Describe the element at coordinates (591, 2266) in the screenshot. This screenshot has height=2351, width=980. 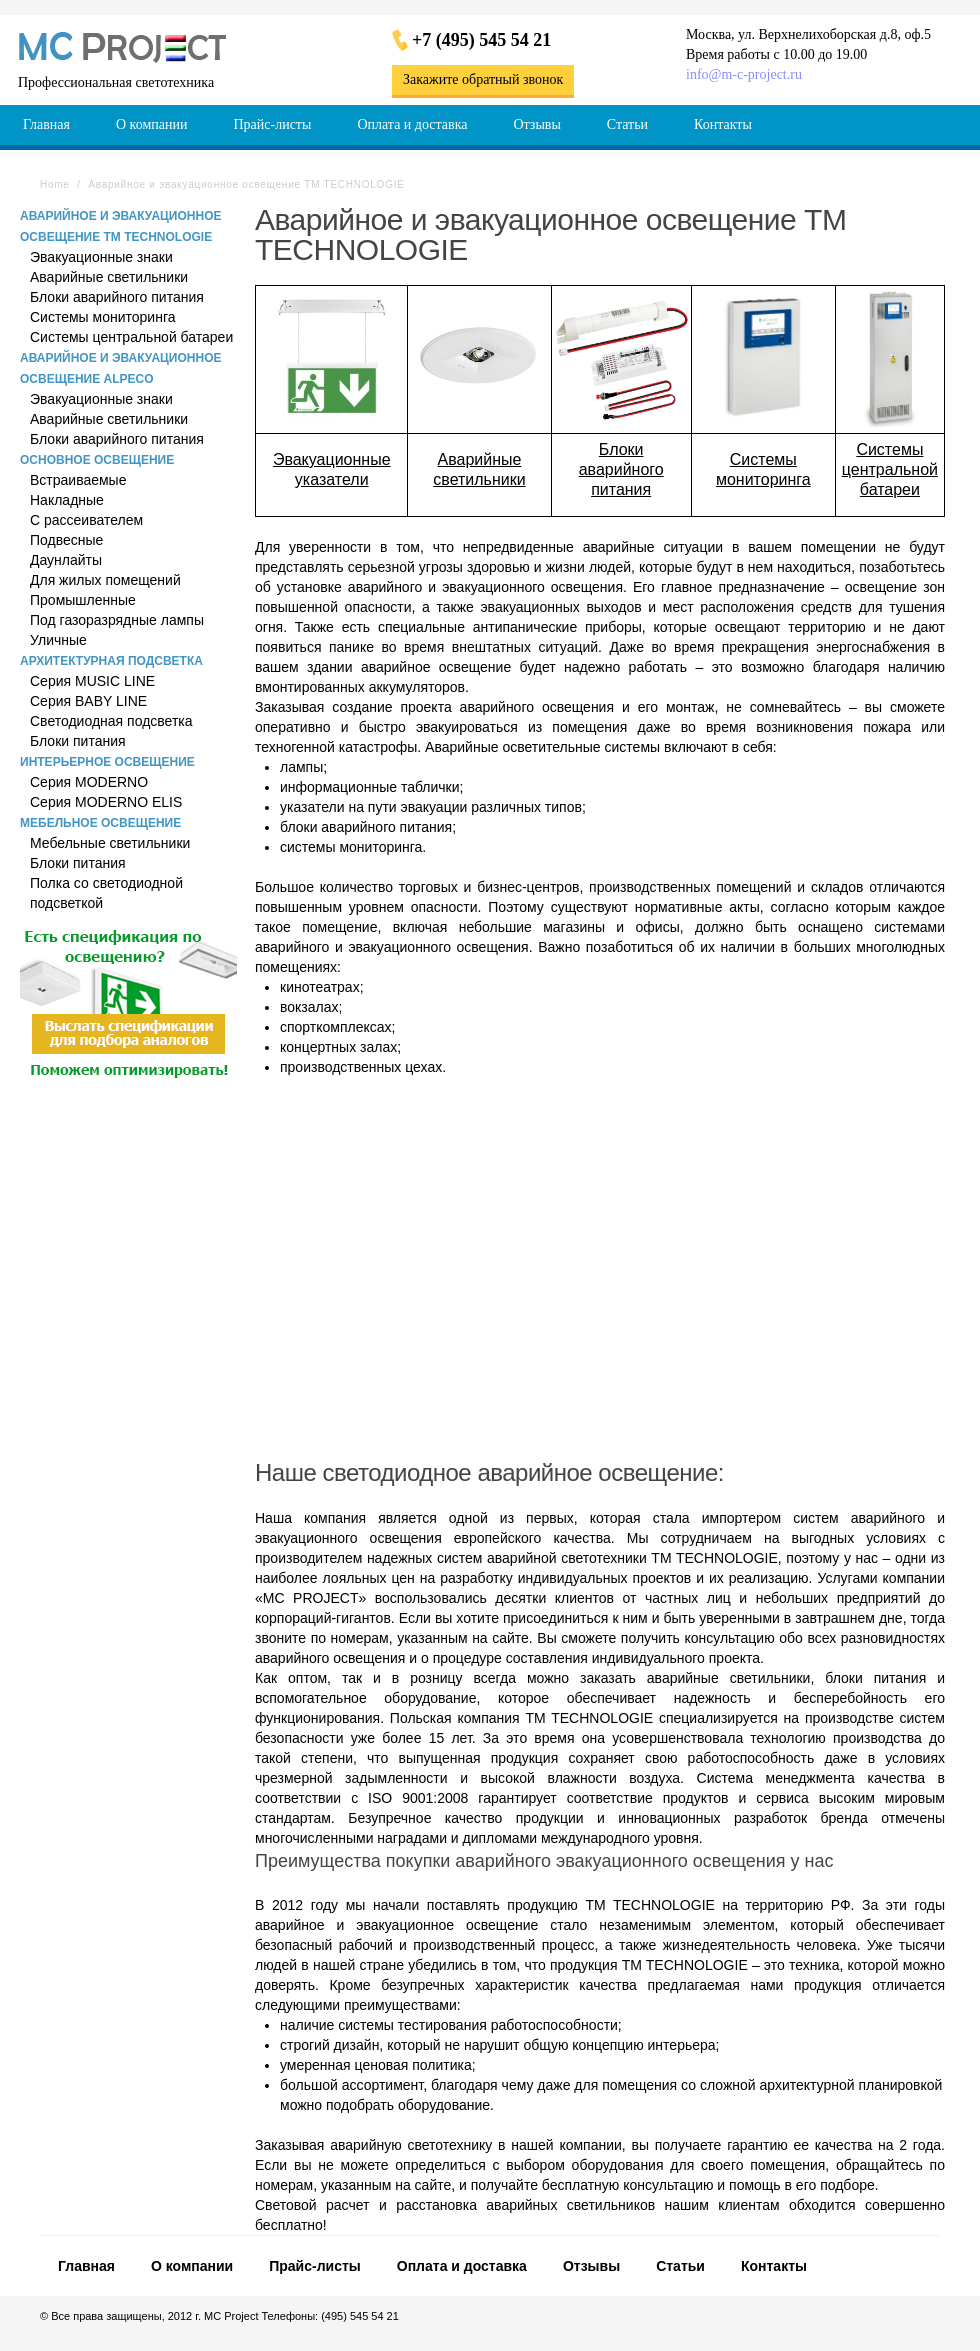
I see `Отзывы` at that location.